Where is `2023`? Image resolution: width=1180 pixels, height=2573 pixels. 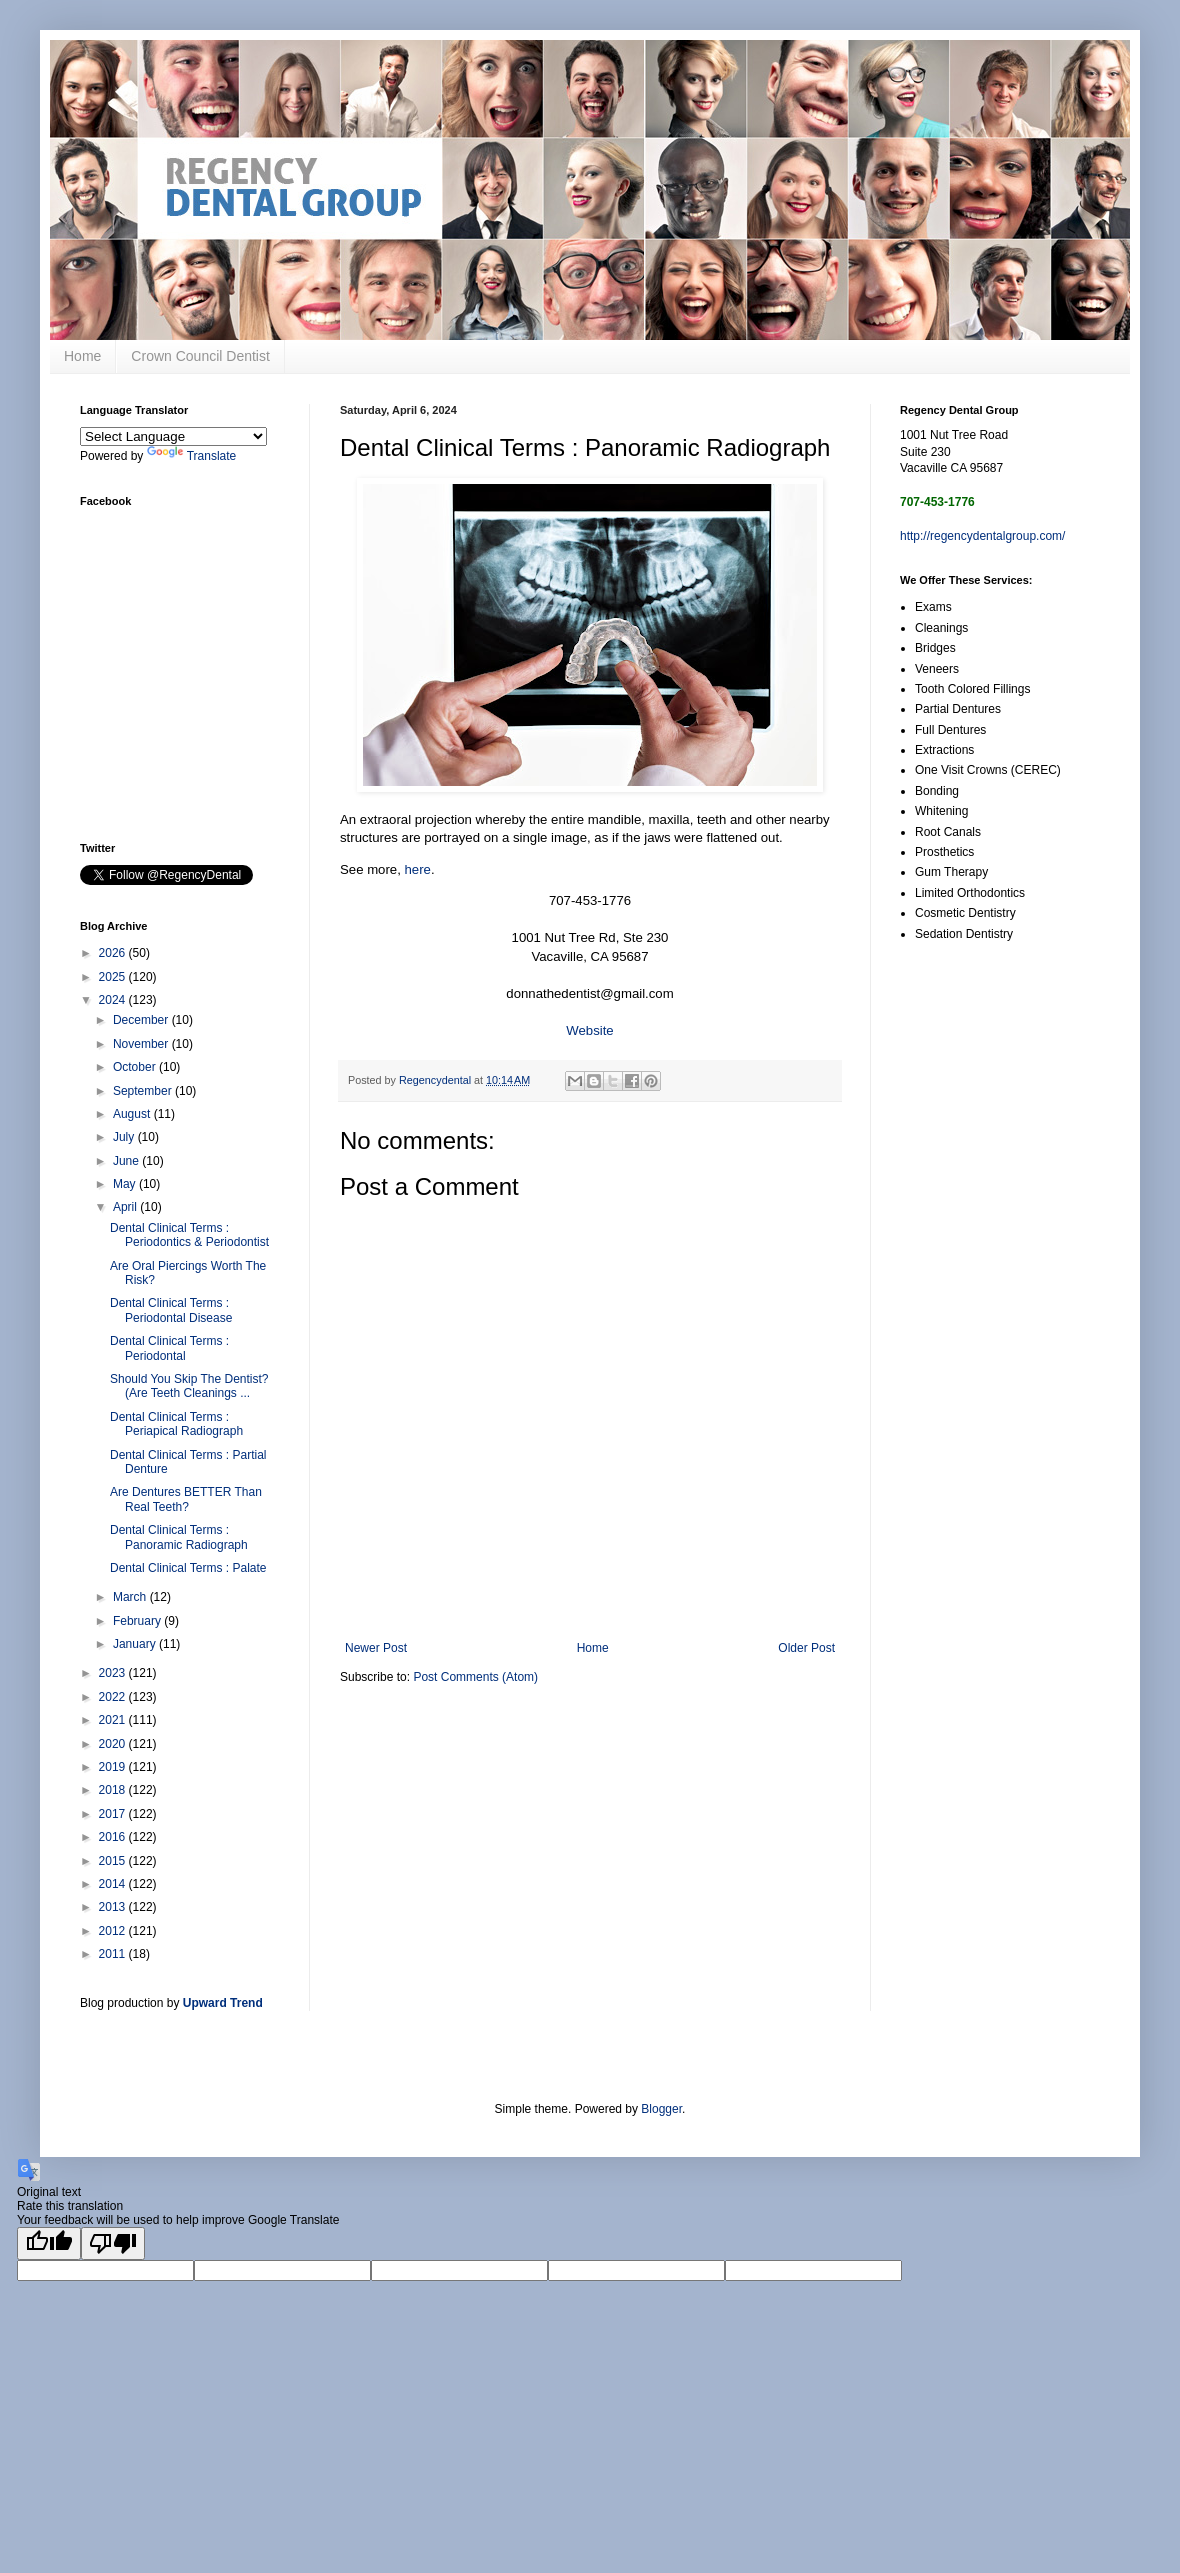
2023 is located at coordinates (114, 1673).